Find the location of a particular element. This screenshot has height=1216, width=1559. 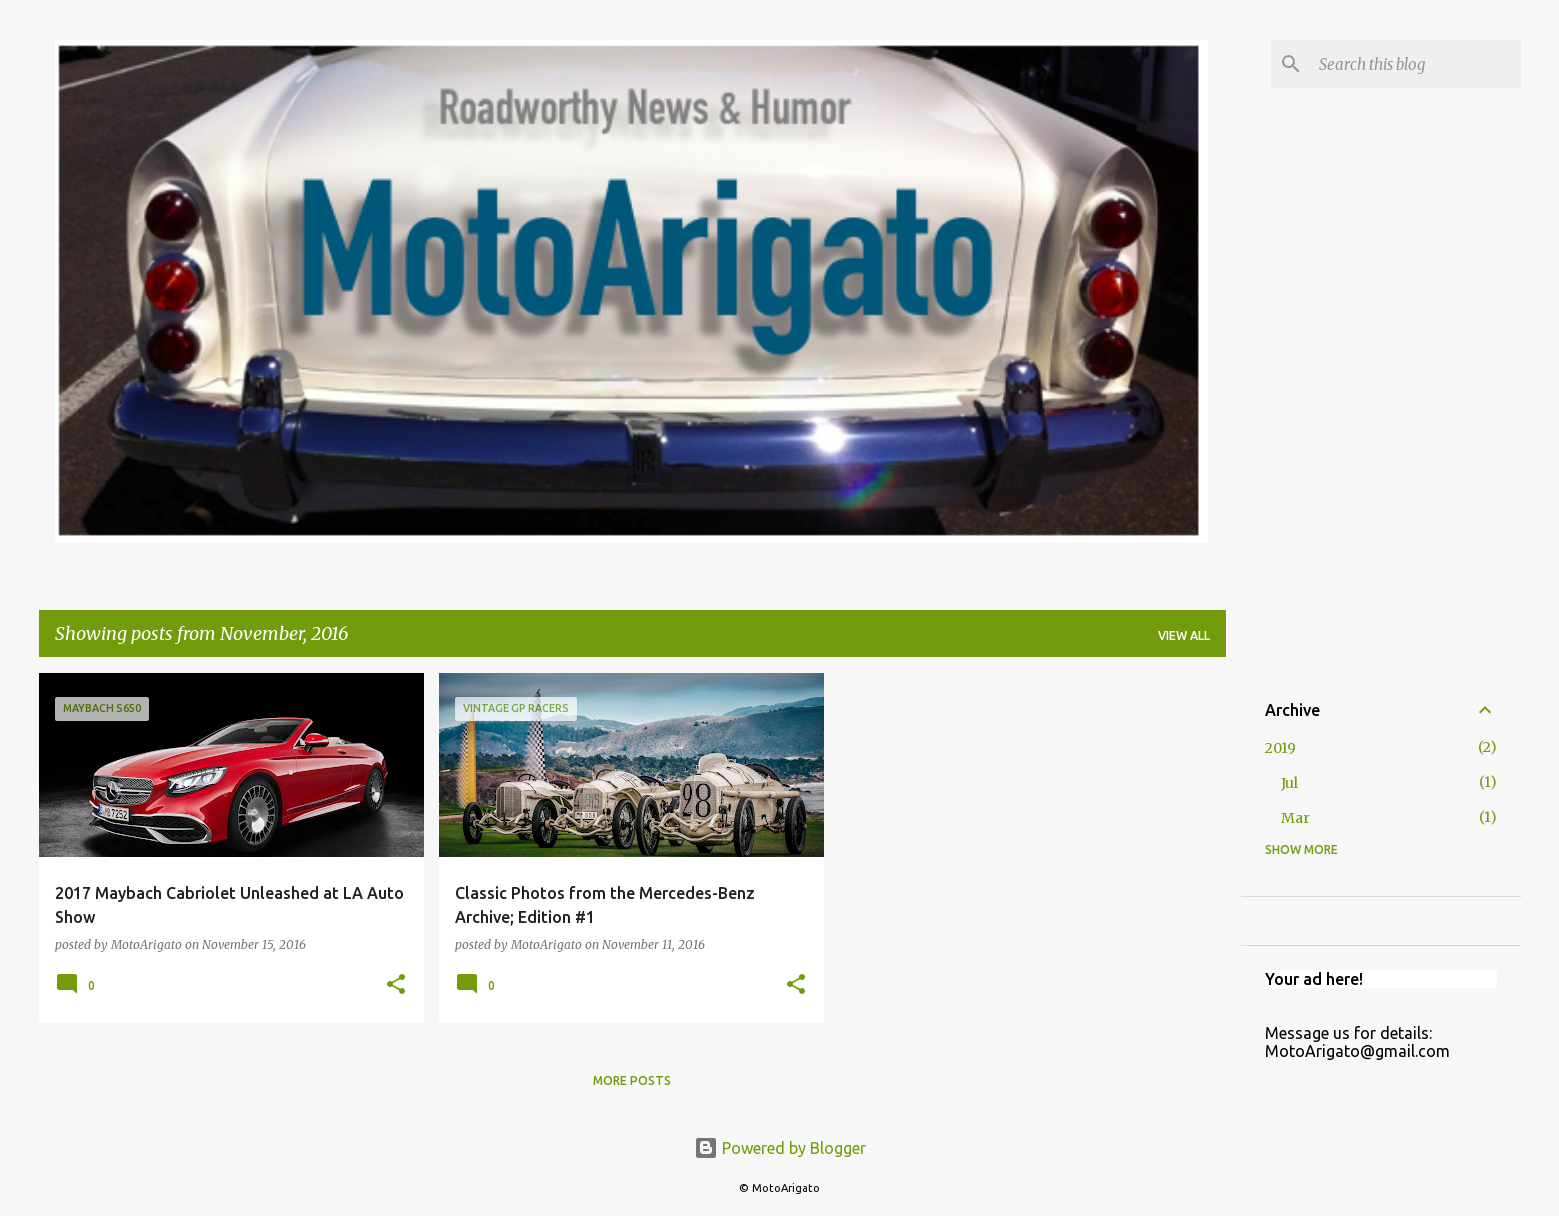

Jul is located at coordinates (1289, 783).